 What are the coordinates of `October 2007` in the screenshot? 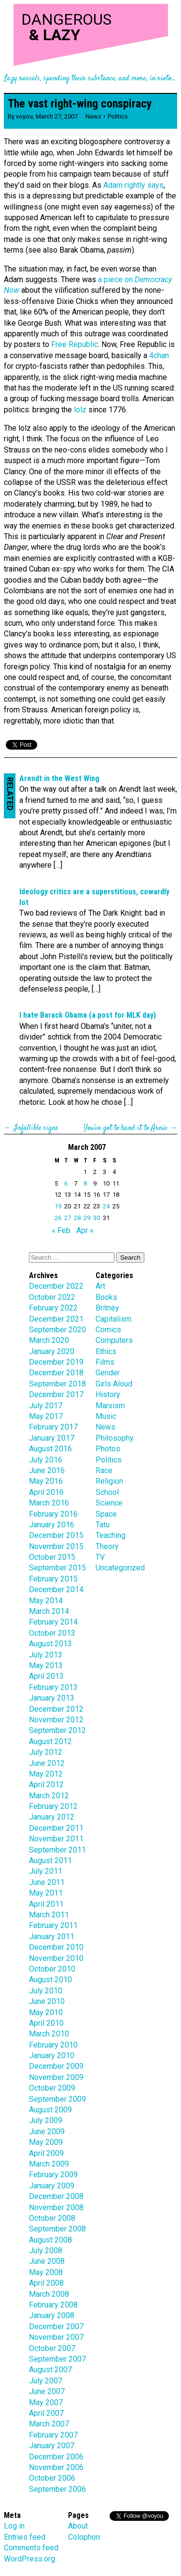 It's located at (52, 2348).